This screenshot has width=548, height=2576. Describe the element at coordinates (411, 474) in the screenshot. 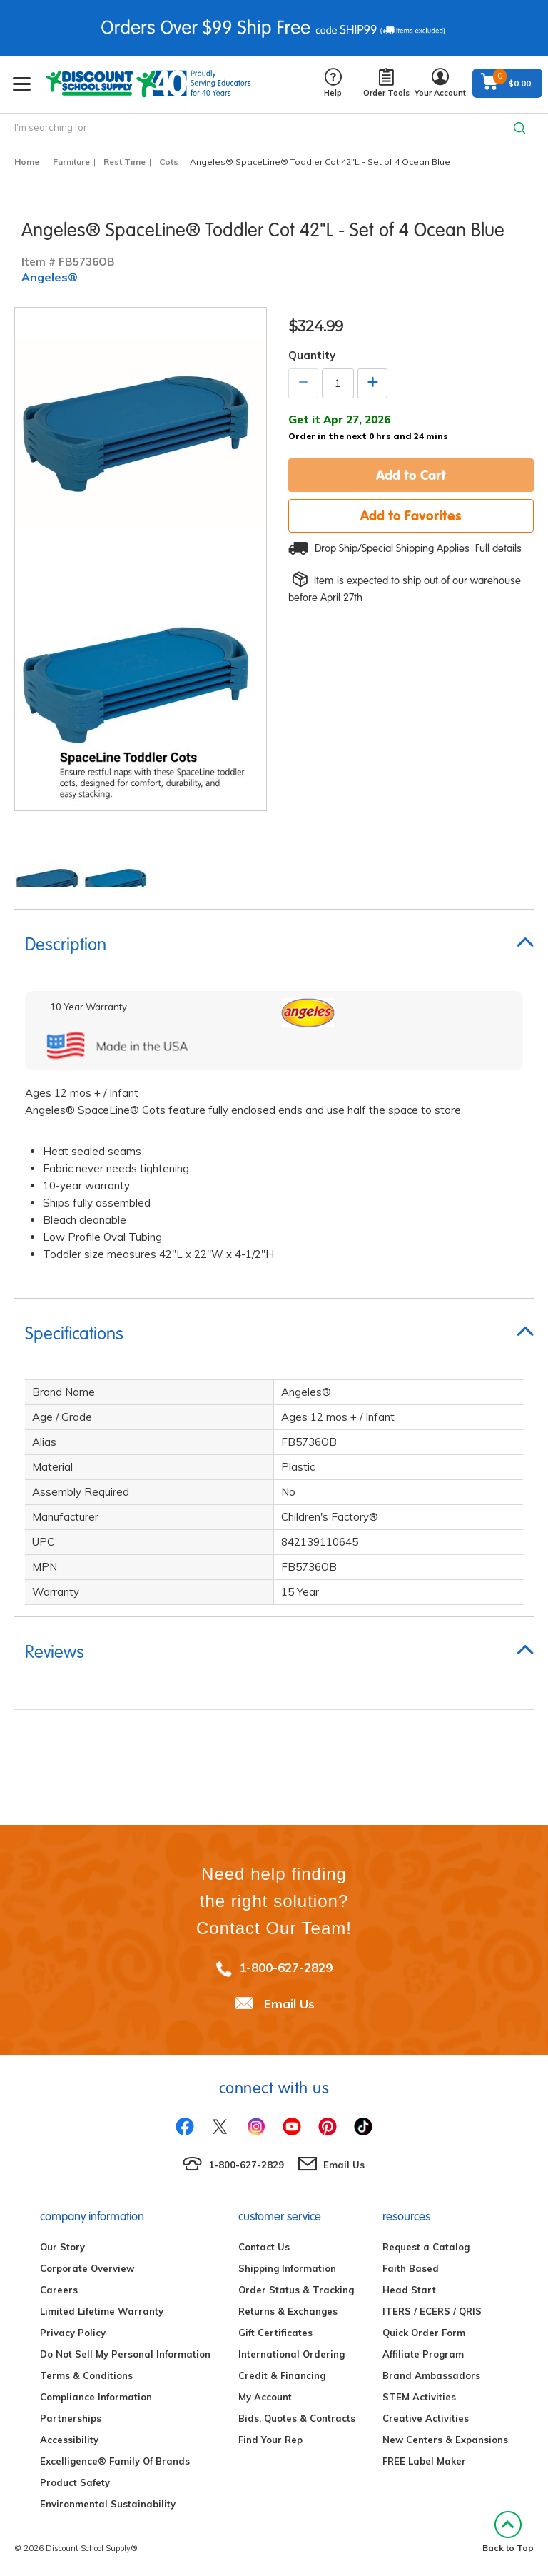

I see `Add to Cart` at that location.